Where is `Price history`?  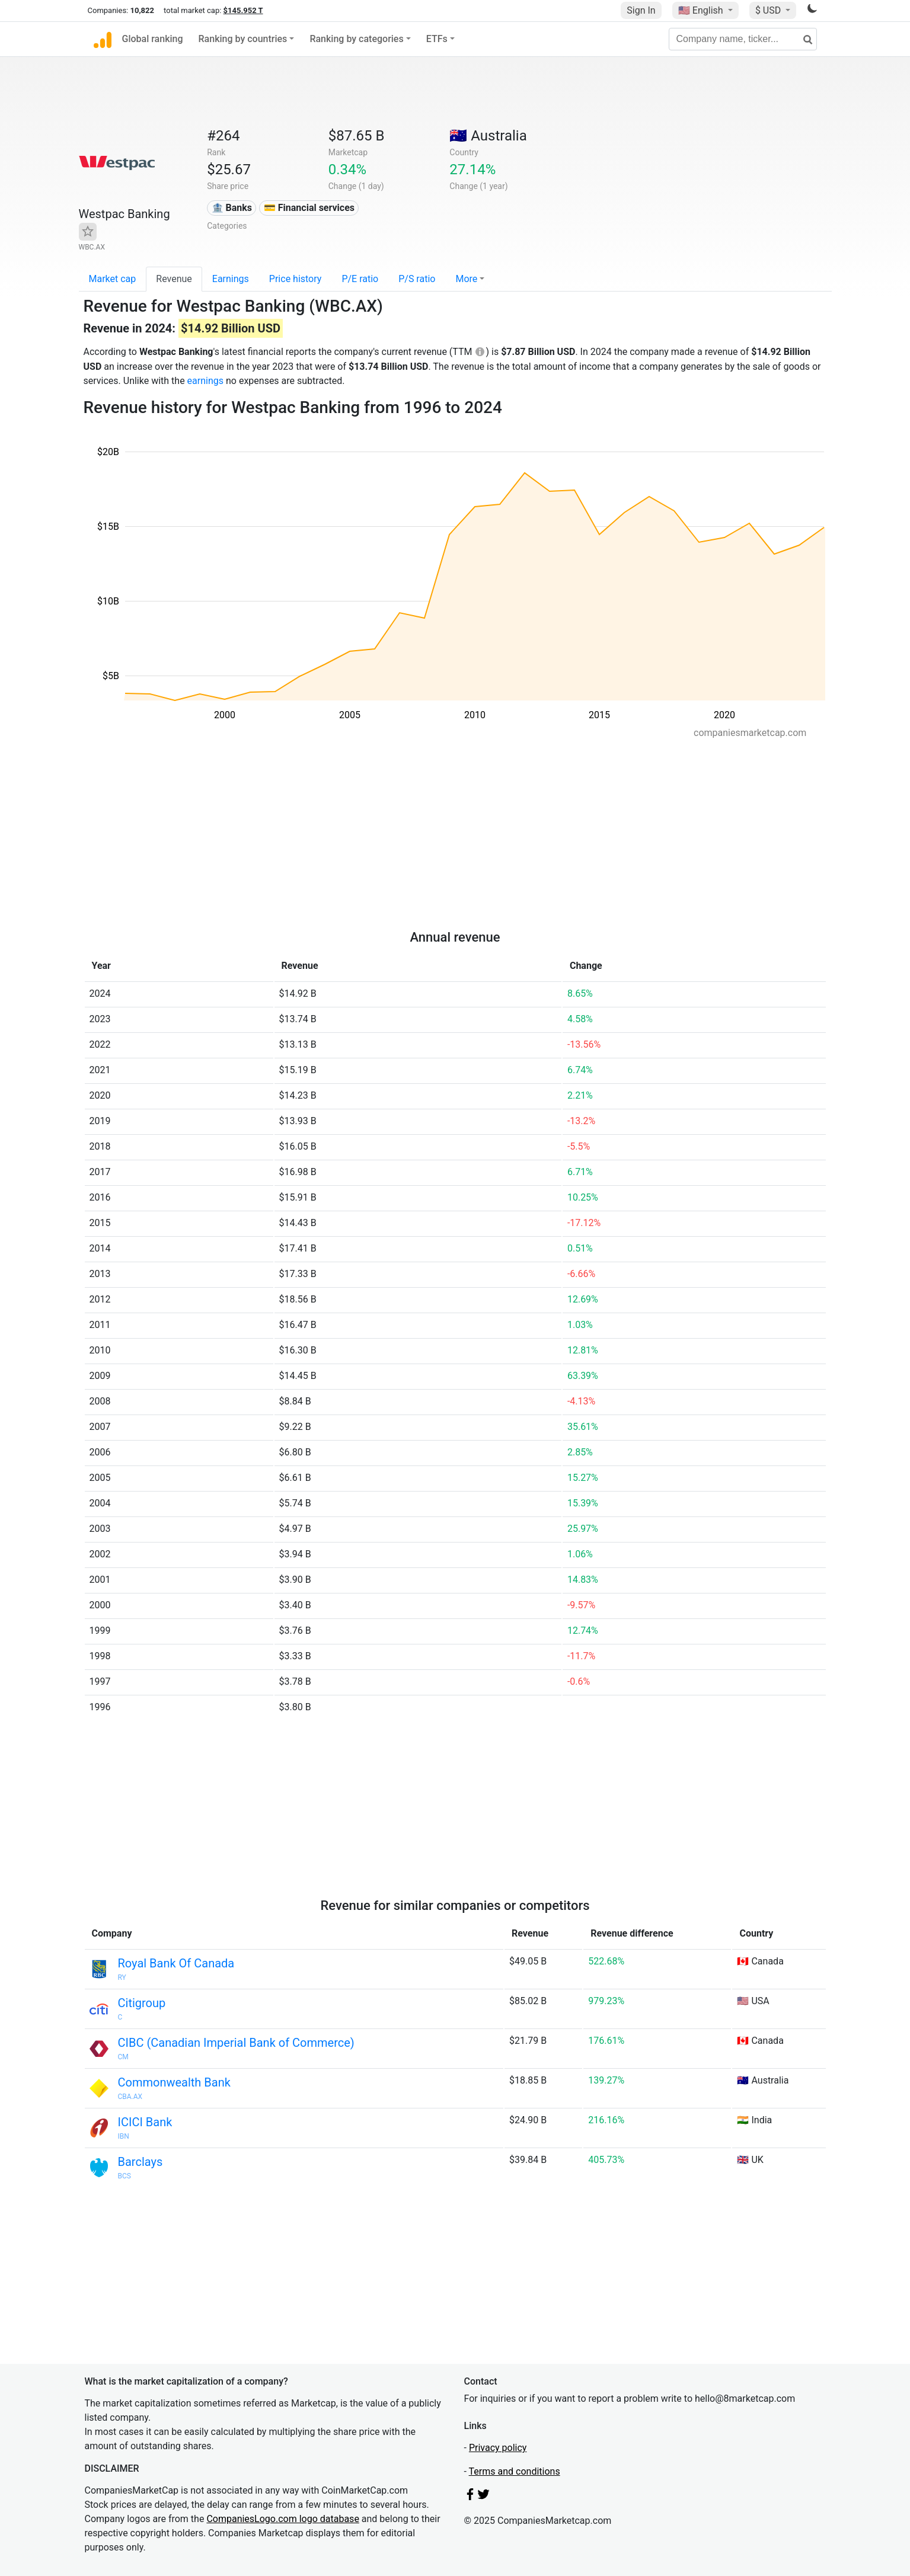 Price history is located at coordinates (295, 278).